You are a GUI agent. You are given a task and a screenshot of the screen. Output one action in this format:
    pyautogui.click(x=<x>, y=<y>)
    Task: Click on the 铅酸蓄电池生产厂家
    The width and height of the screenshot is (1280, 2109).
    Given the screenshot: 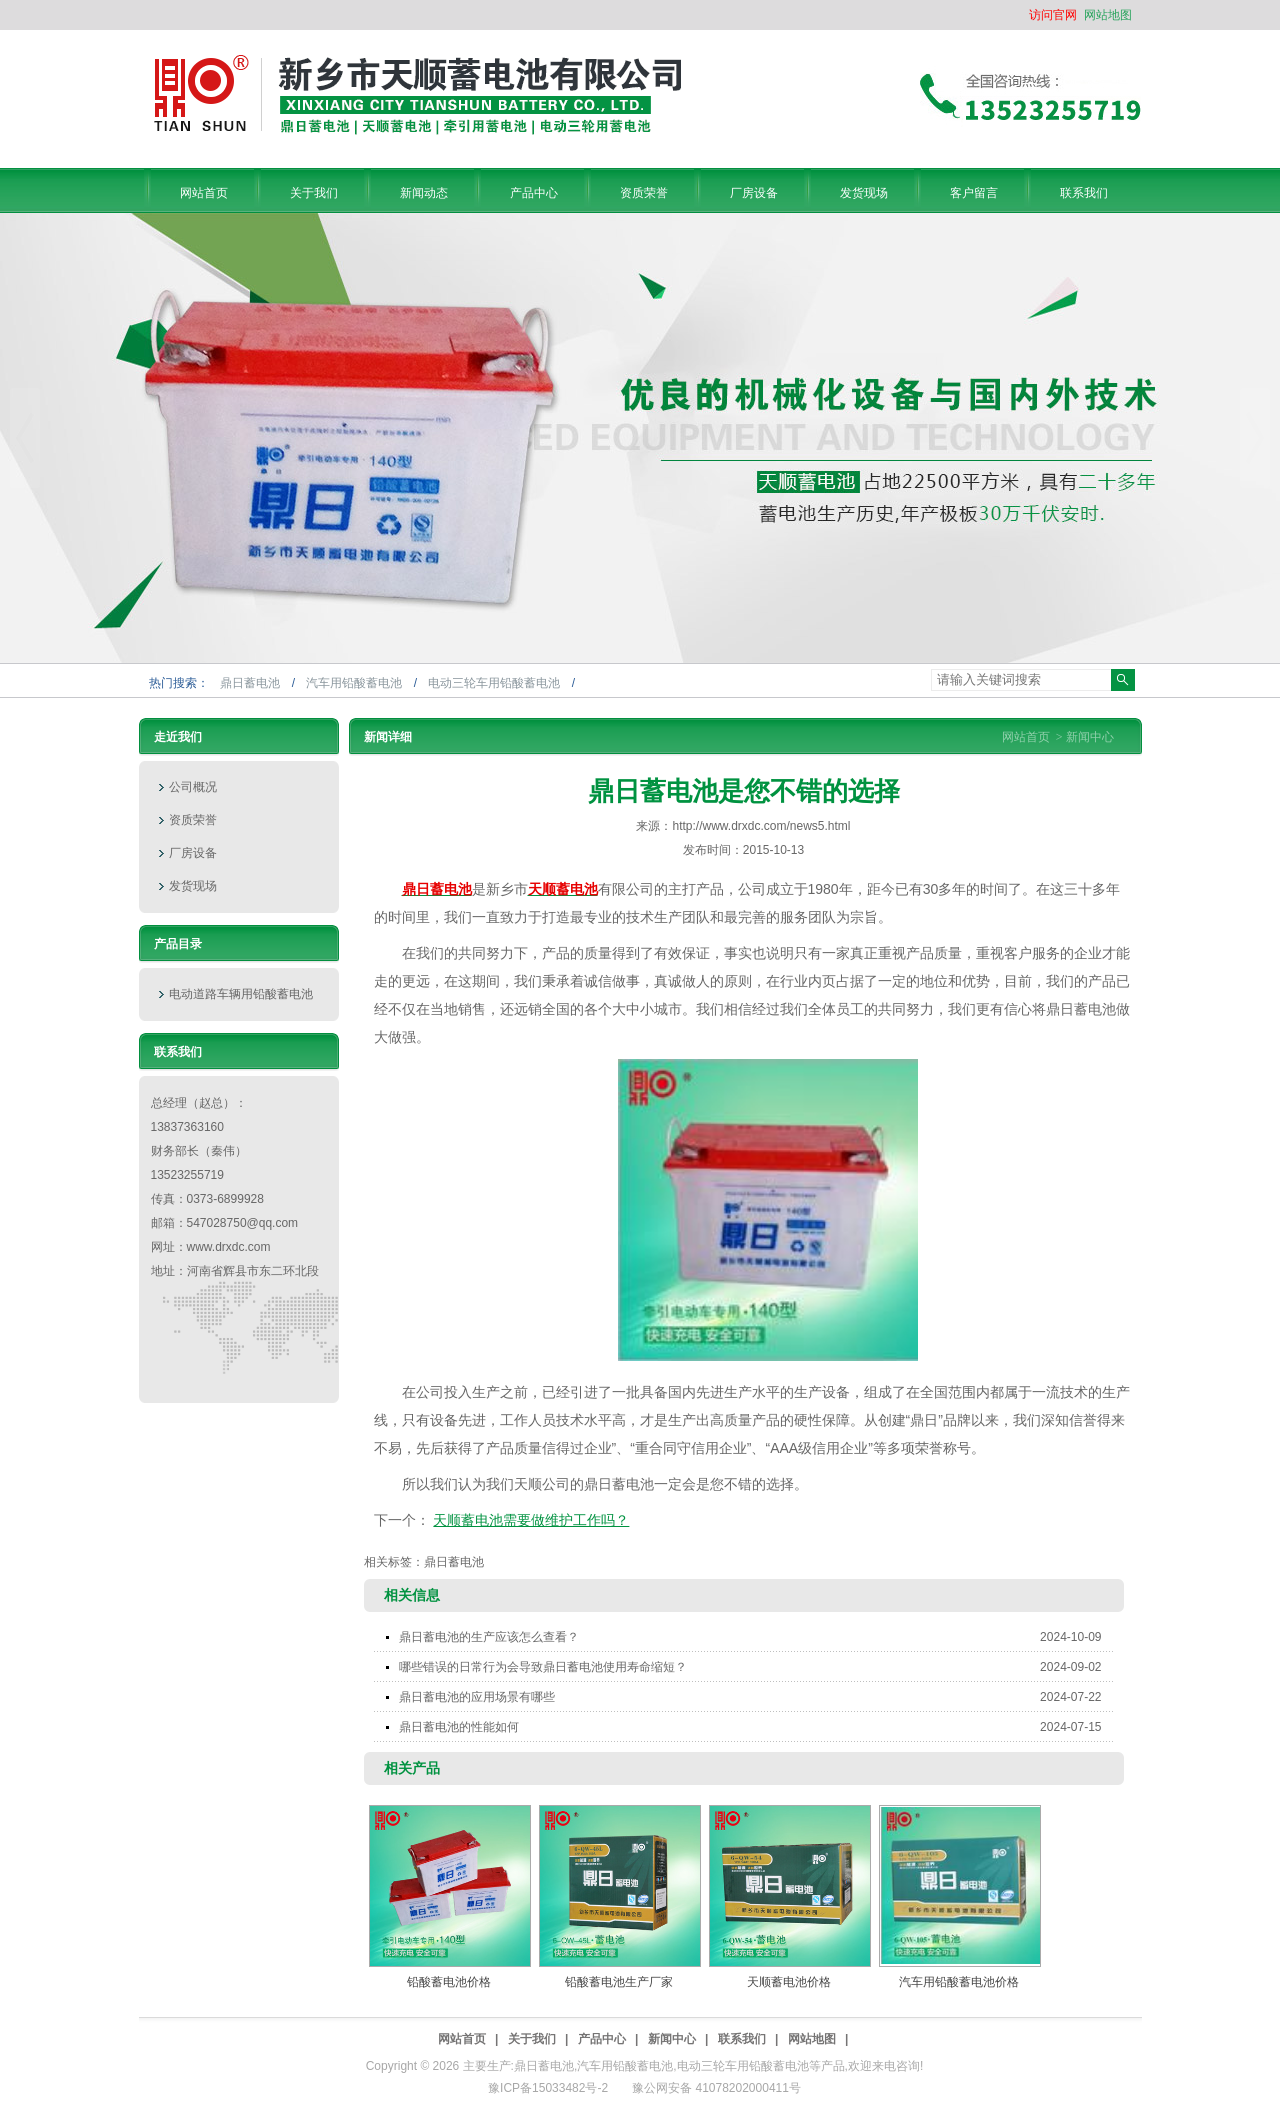 What is the action you would take?
    pyautogui.click(x=619, y=1982)
    